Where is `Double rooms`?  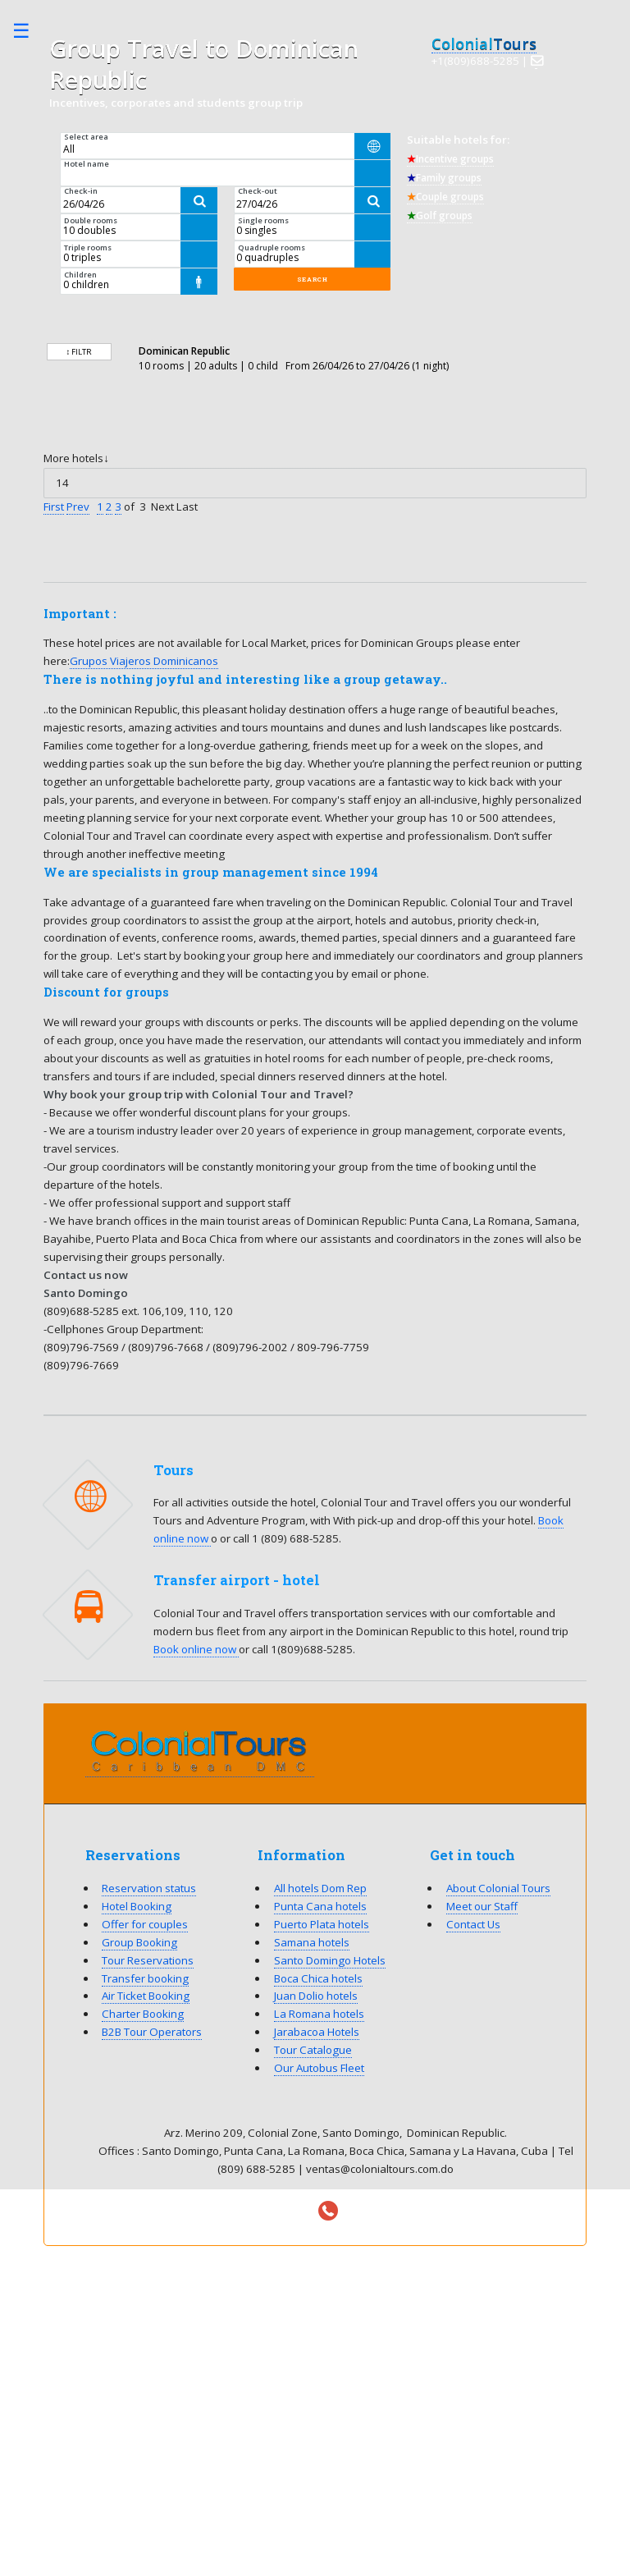 Double rooms is located at coordinates (90, 220).